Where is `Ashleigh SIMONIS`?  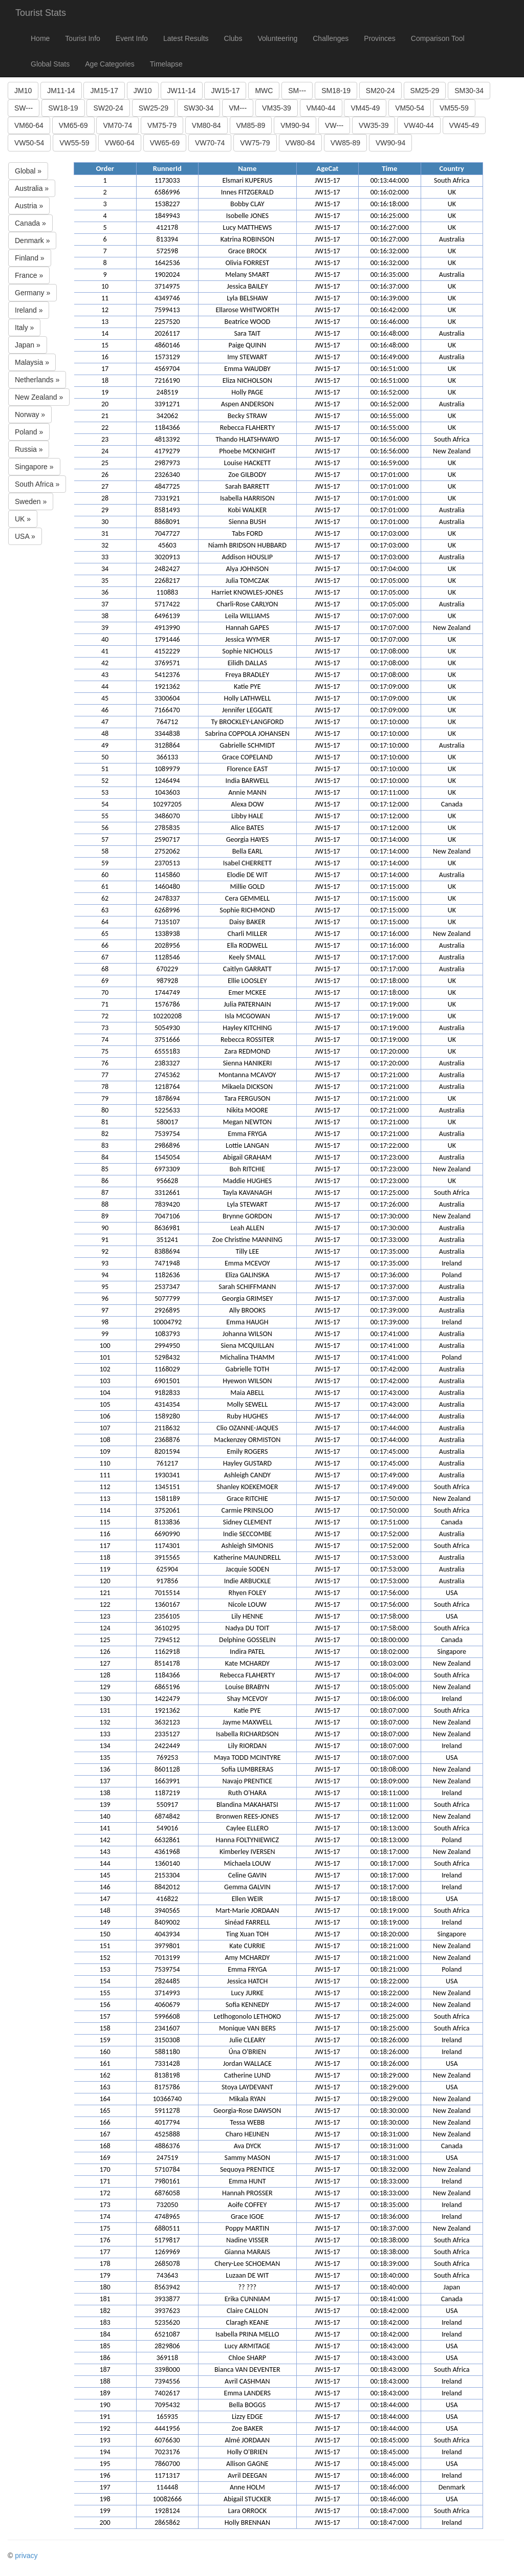
Ashleigh SIMONIS is located at coordinates (247, 1545).